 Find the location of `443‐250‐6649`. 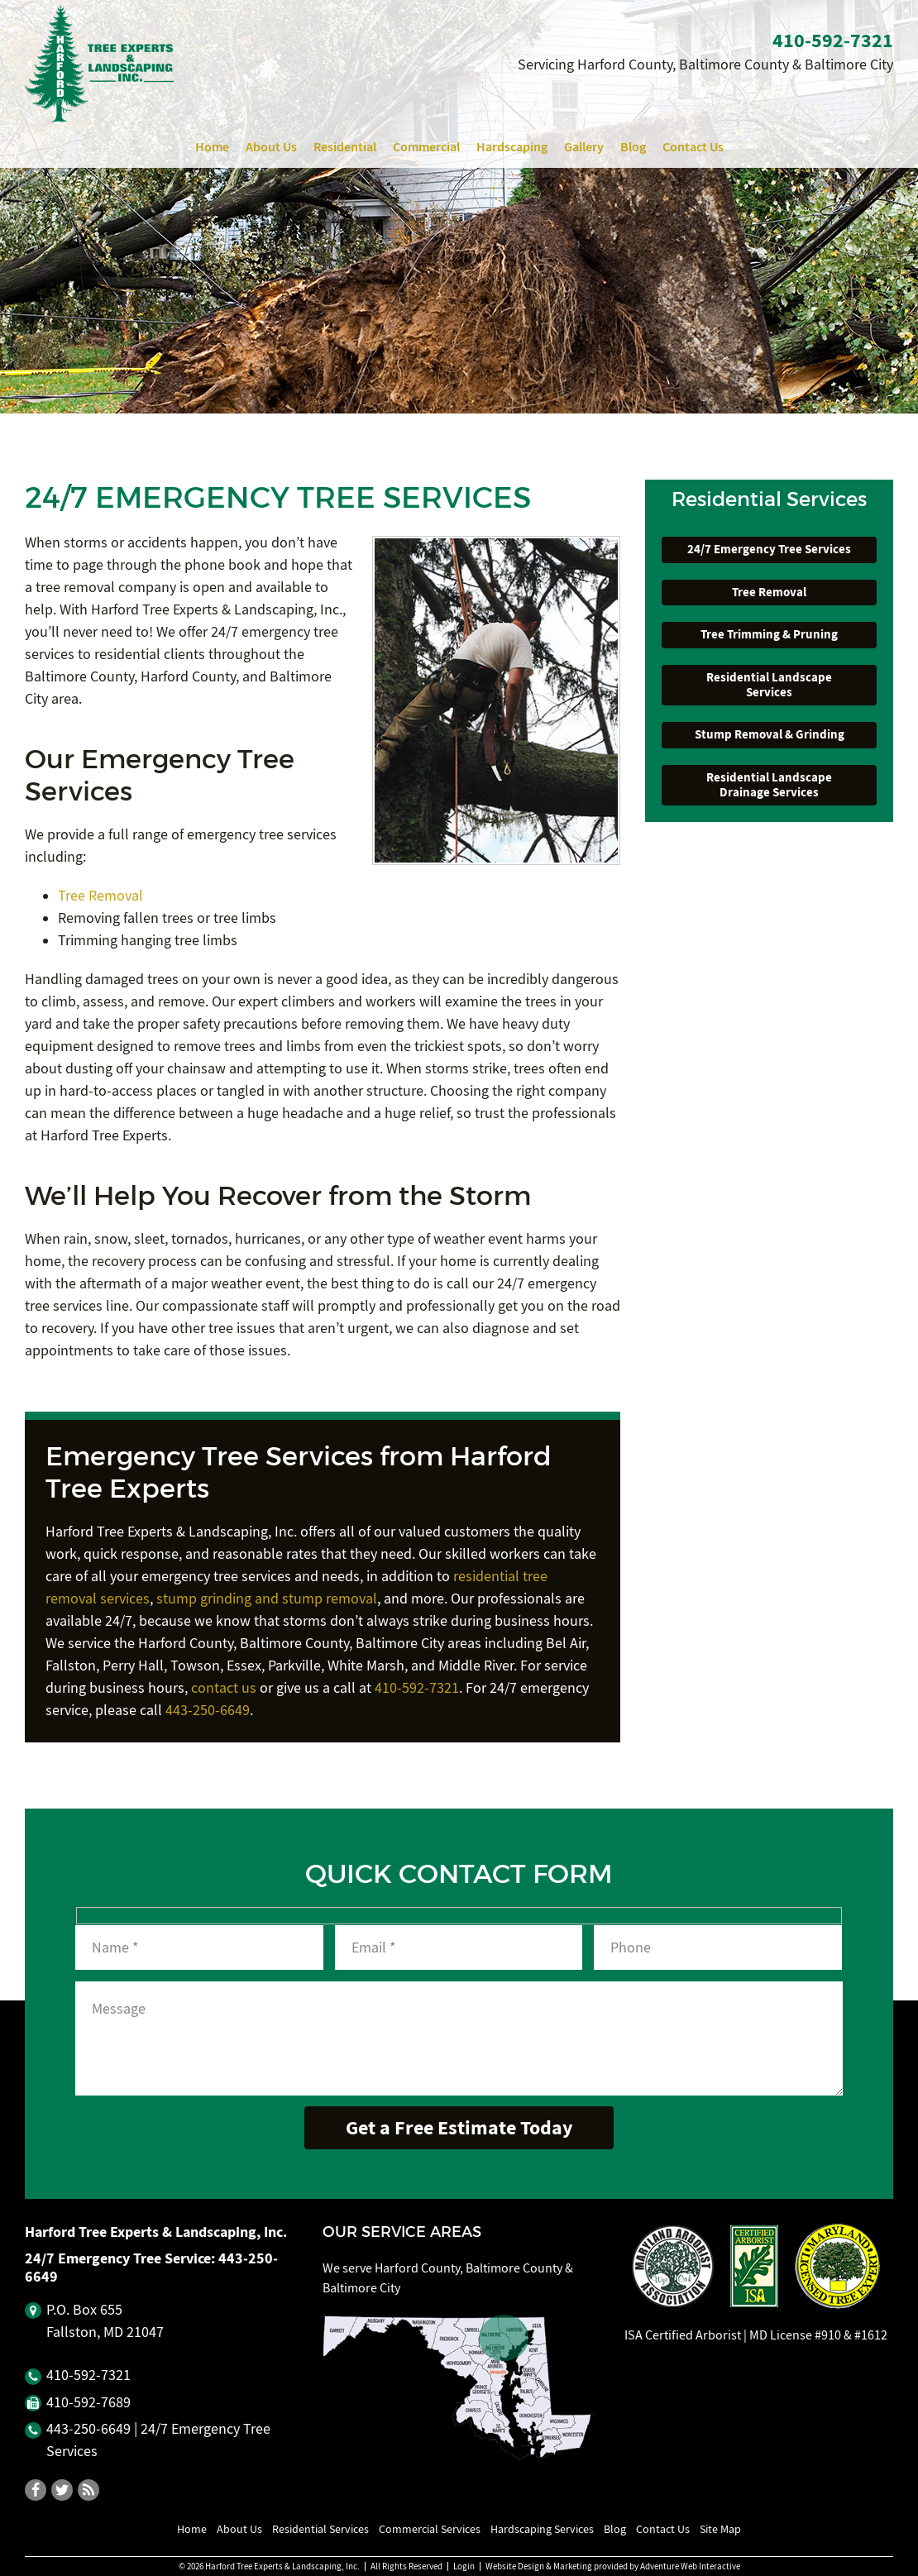

443‐250‐6649 is located at coordinates (88, 2429).